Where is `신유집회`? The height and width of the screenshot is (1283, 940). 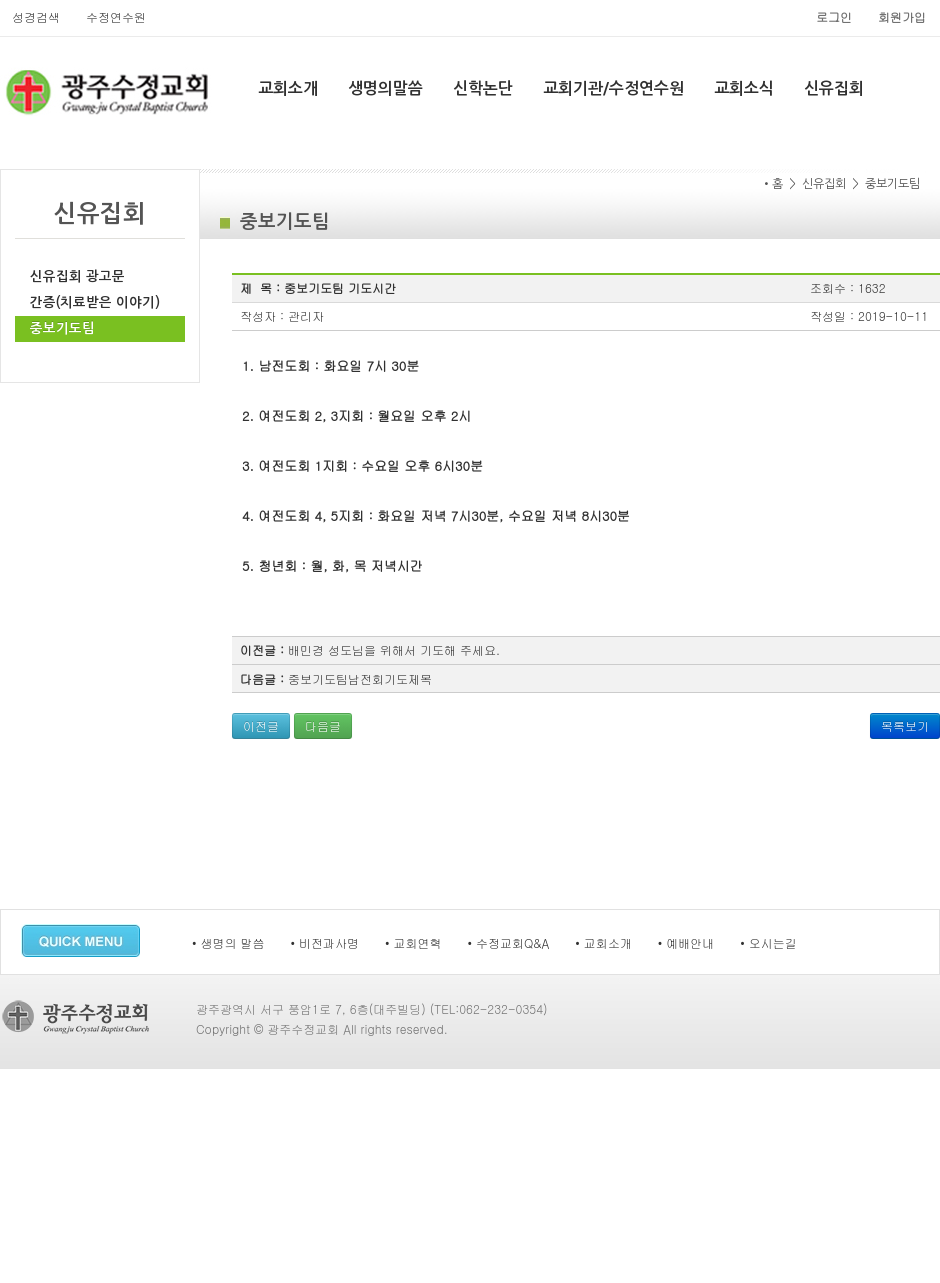
신유집회 is located at coordinates (834, 88).